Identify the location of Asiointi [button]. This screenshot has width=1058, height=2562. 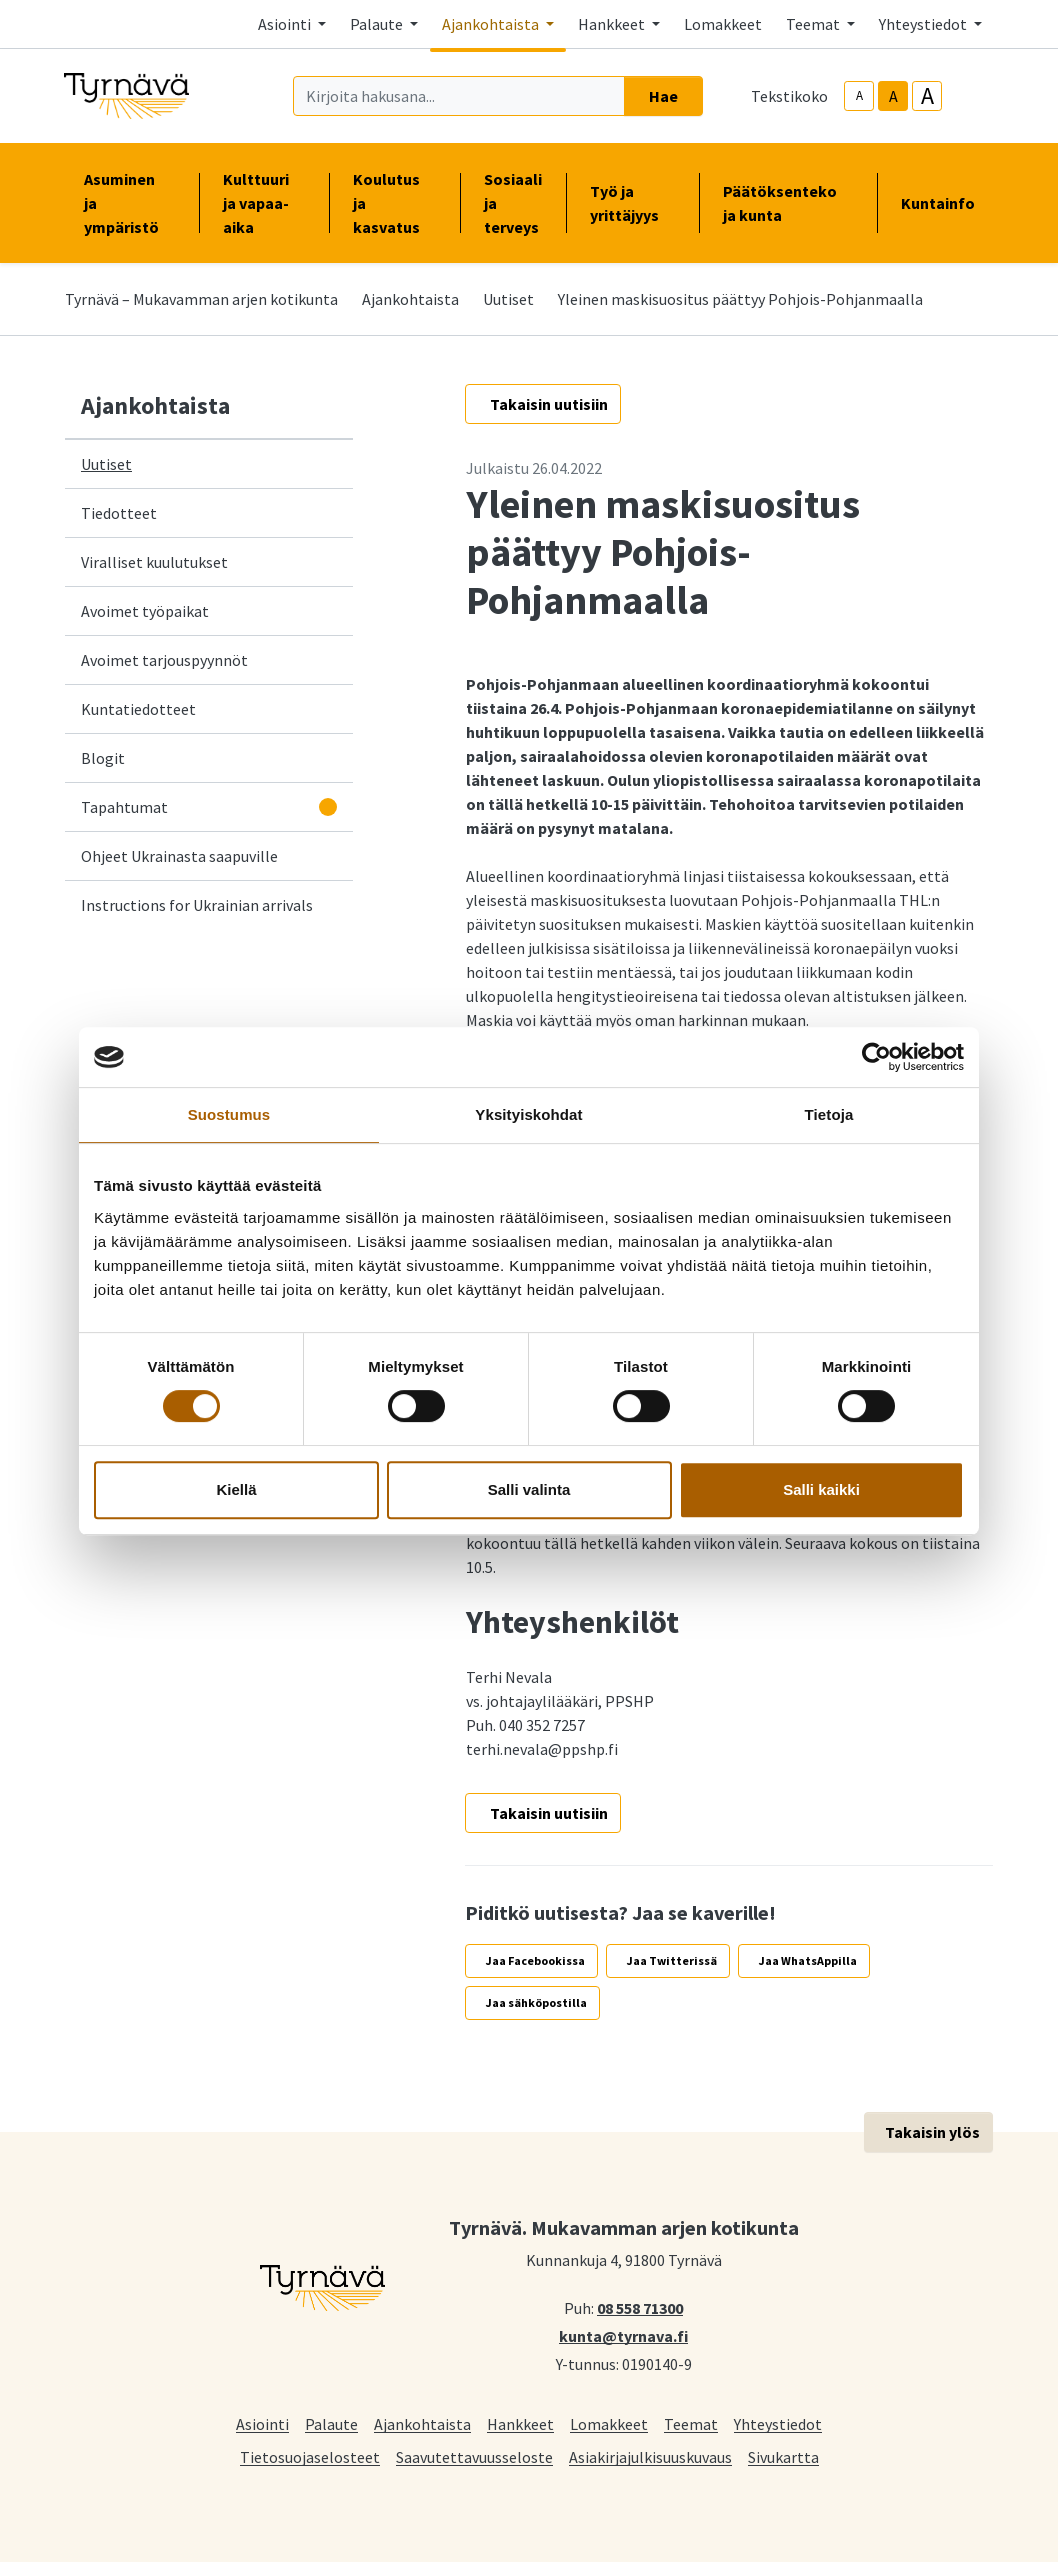
(286, 24).